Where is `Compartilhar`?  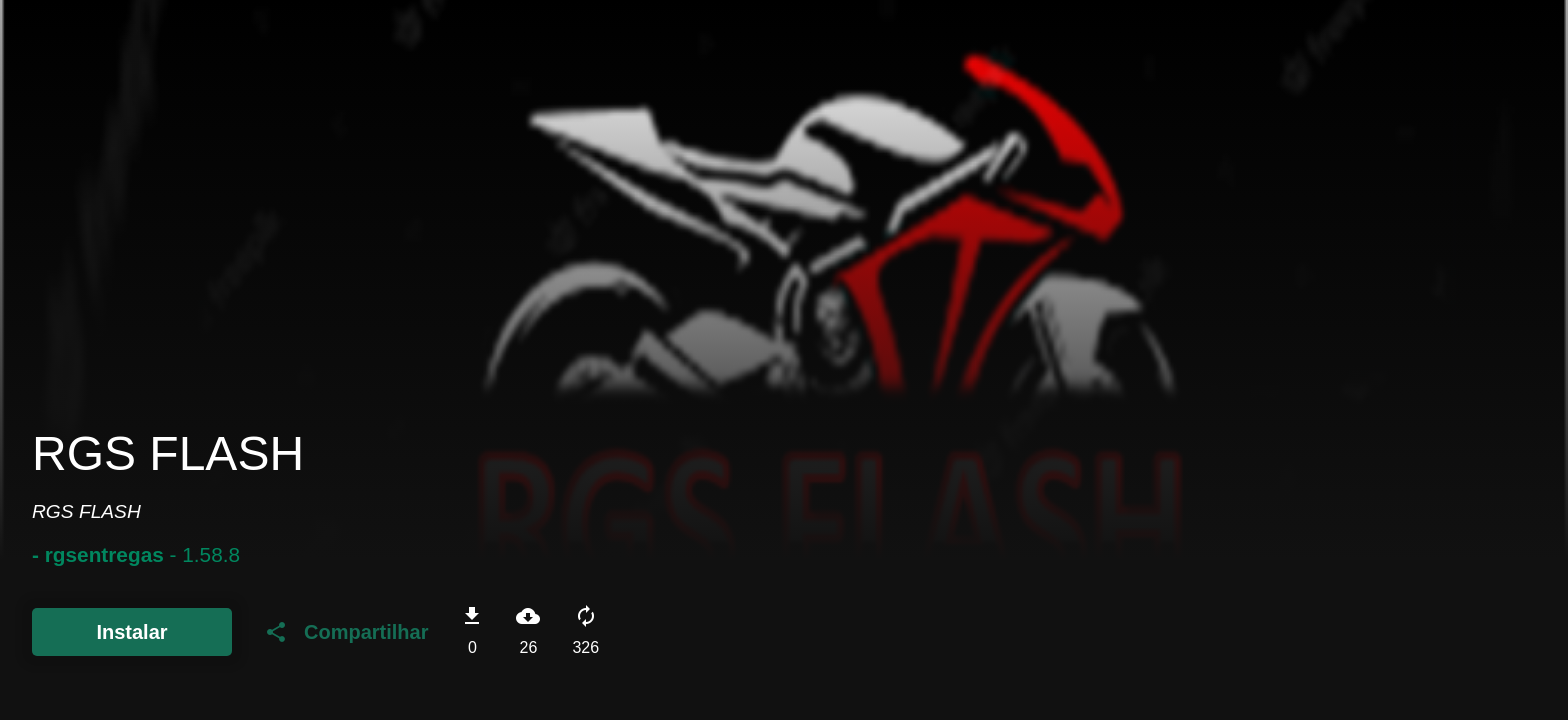
Compartilhar is located at coordinates (346, 632).